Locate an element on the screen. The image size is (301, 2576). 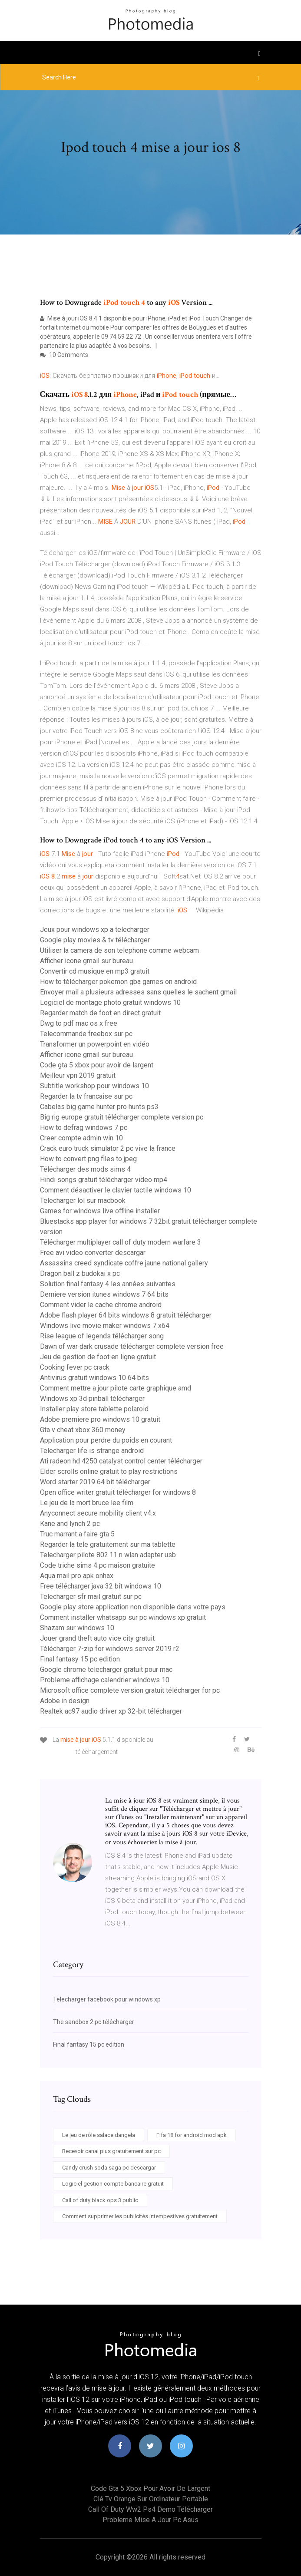
Adobe premiere pro windows 10 gratuit is located at coordinates (100, 1419).